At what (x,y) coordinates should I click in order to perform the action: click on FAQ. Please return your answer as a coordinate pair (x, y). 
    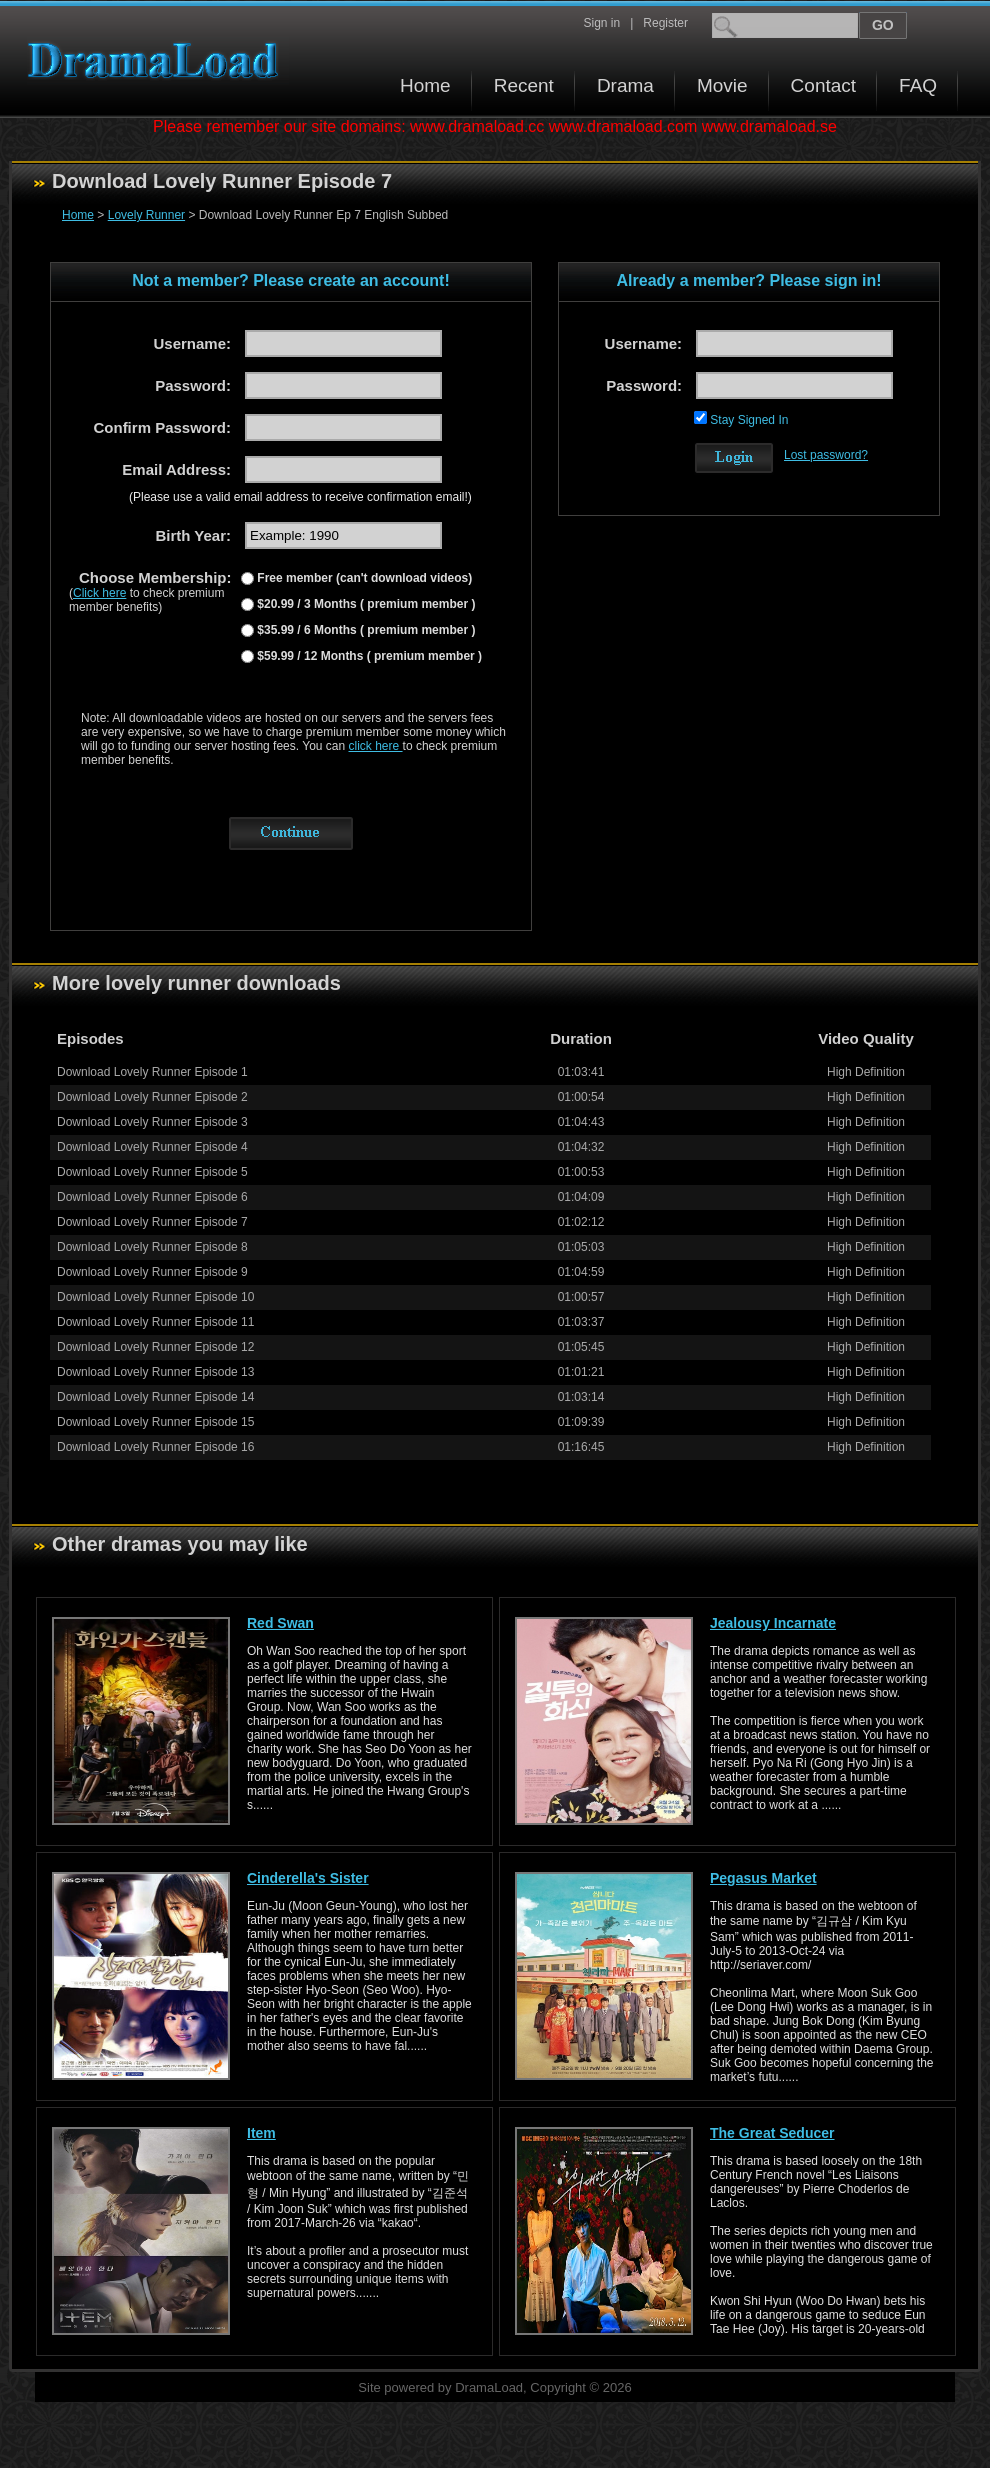
    Looking at the image, I should click on (918, 85).